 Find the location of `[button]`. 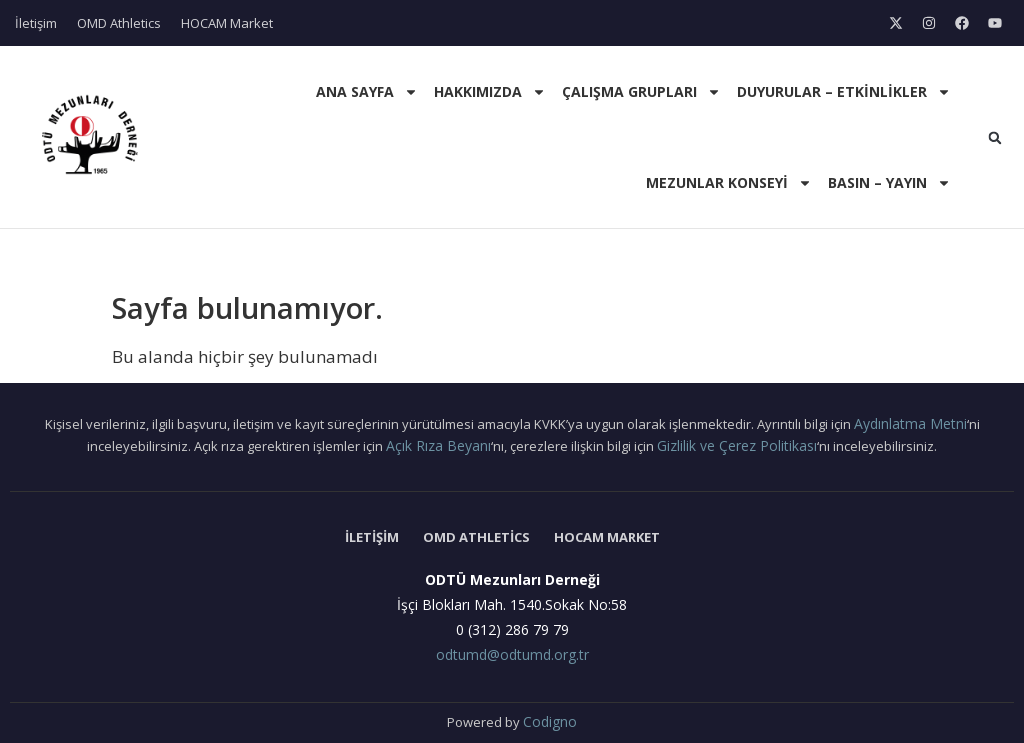

[button] is located at coordinates (995, 138).